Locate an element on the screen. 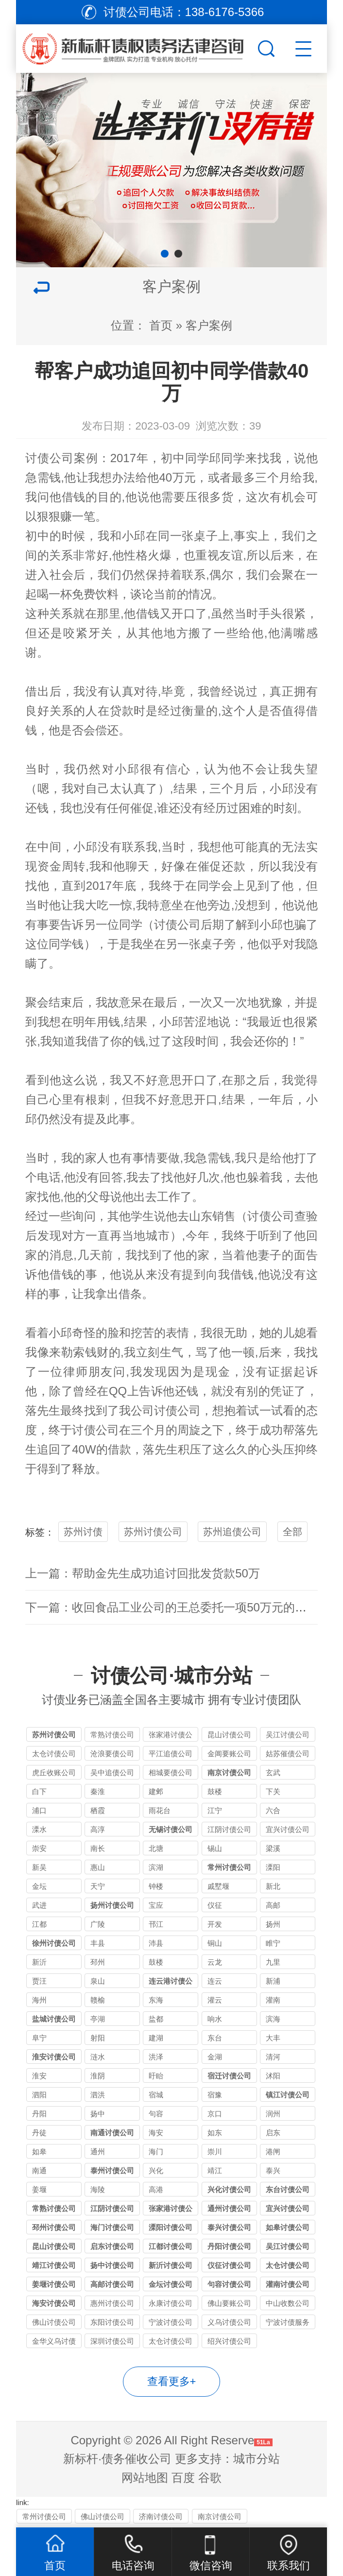  溧阳 is located at coordinates (273, 1867).